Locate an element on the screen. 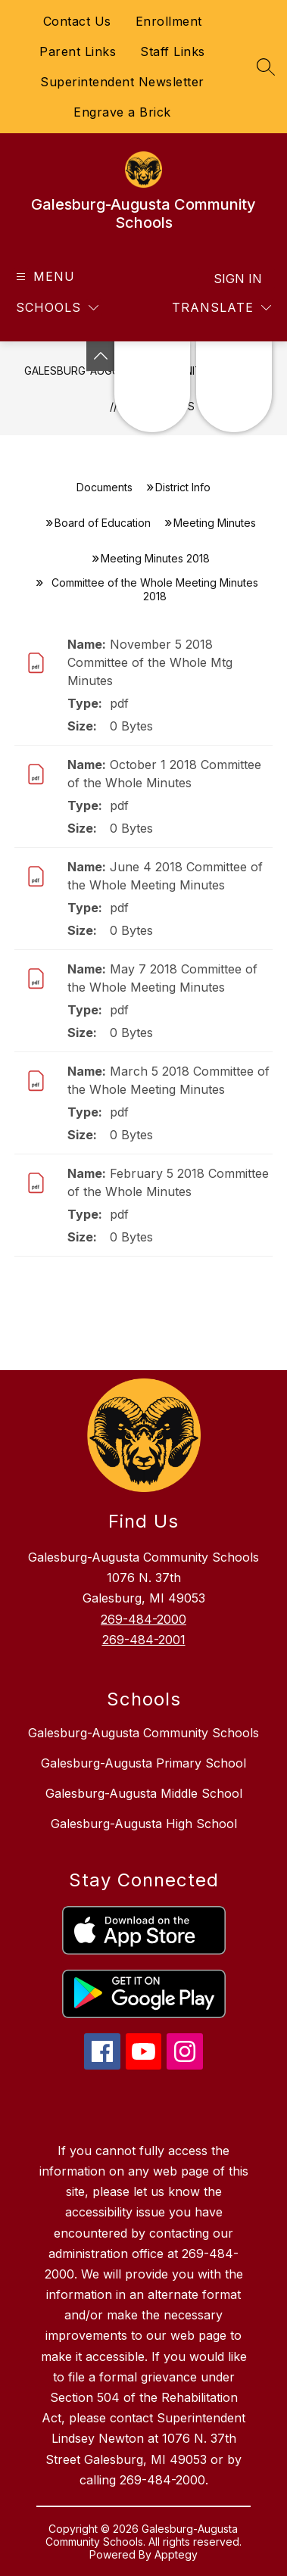 This screenshot has height=2576, width=287. Galesburg-Augusta Primary School is located at coordinates (143, 1763).